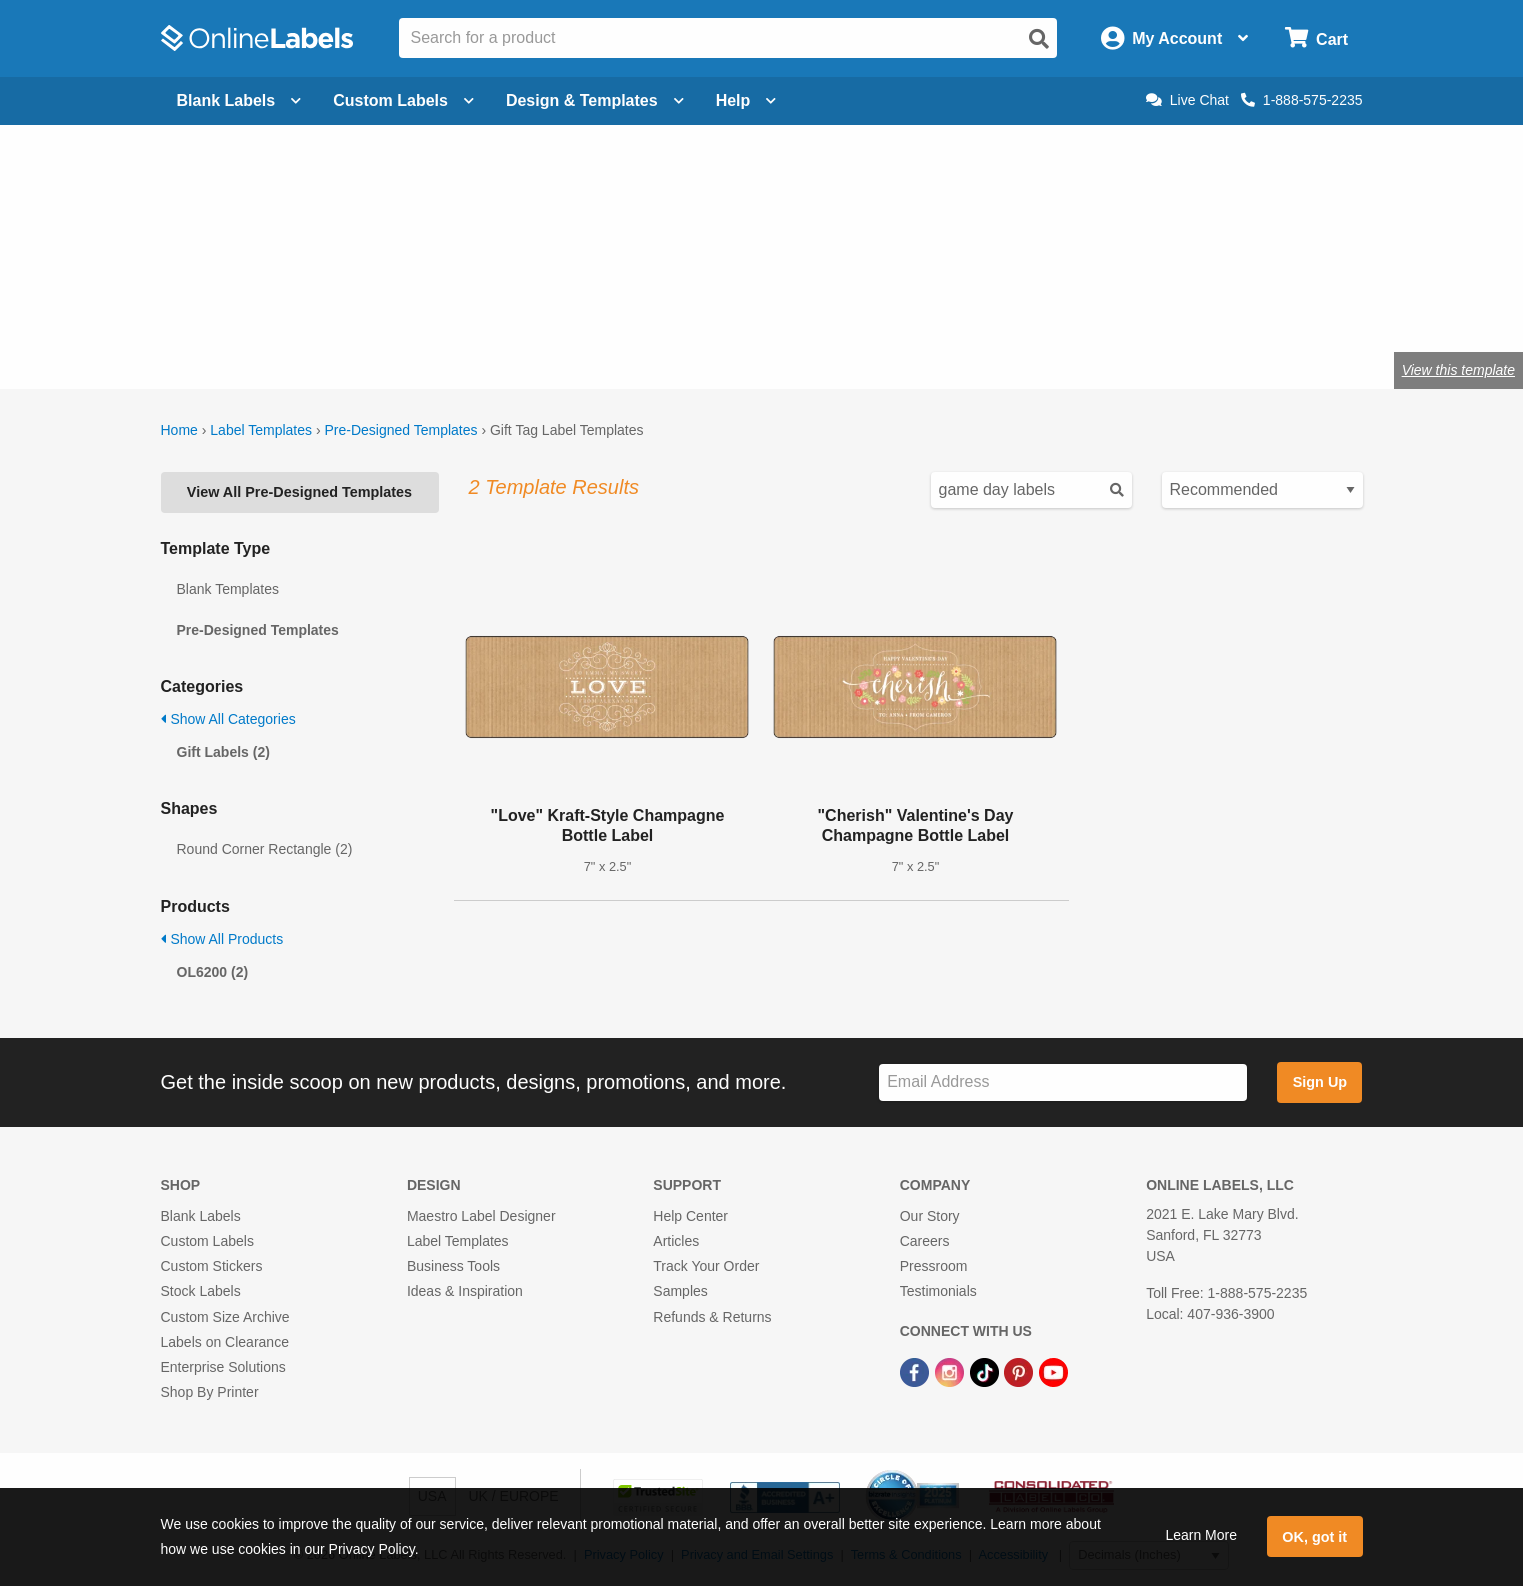 This screenshot has height=1586, width=1523. Describe the element at coordinates (299, 492) in the screenshot. I see `View All Pre-Designed Templates` at that location.